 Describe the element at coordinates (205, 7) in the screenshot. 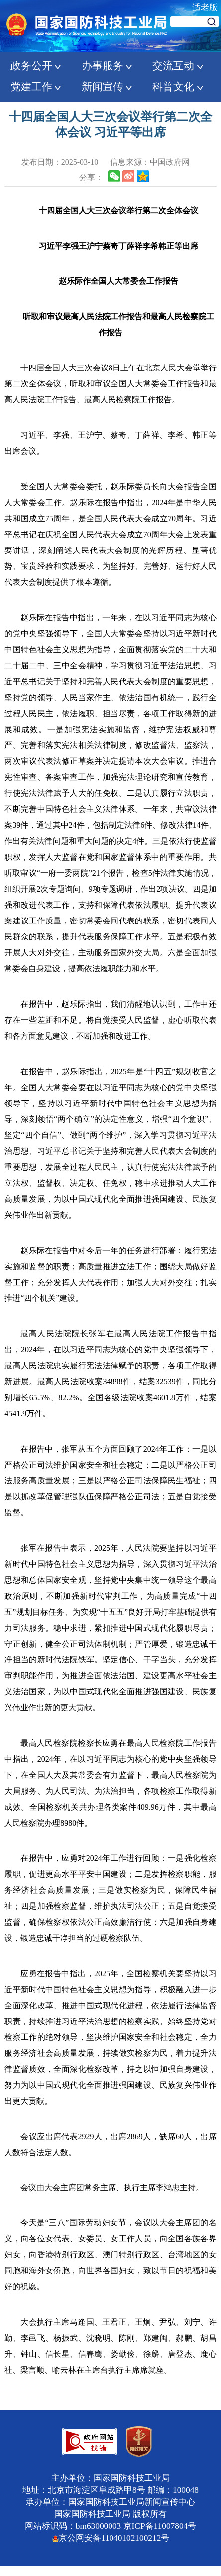

I see `适老版` at that location.